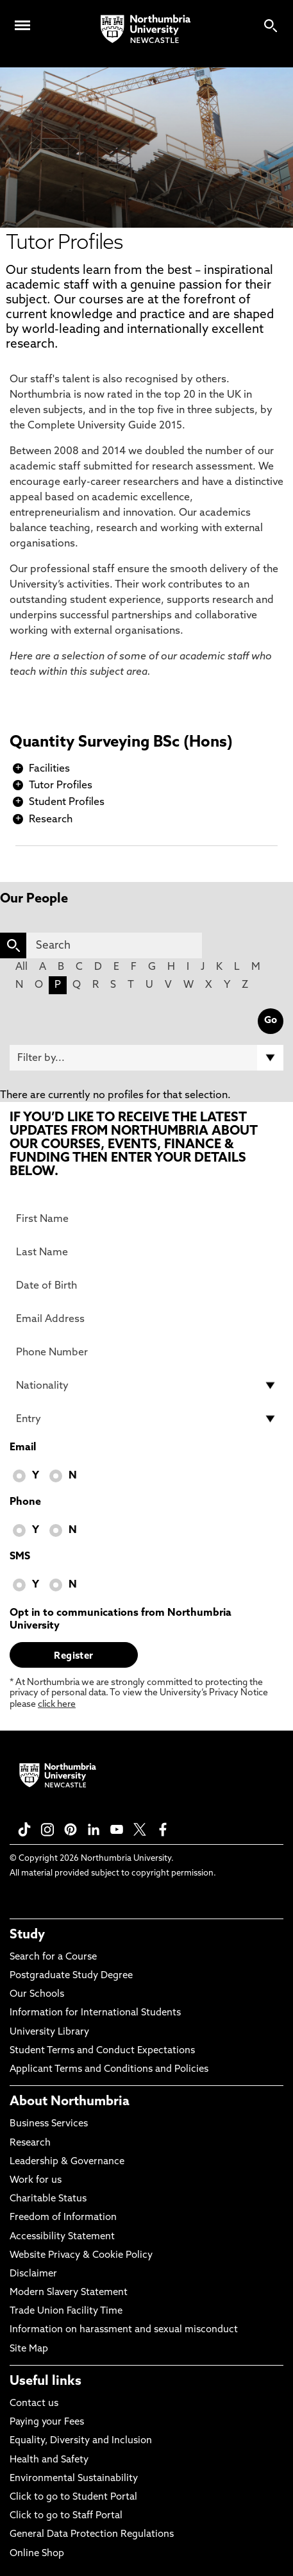  What do you see at coordinates (71, 1976) in the screenshot?
I see `Postgraduate Study Degree` at bounding box center [71, 1976].